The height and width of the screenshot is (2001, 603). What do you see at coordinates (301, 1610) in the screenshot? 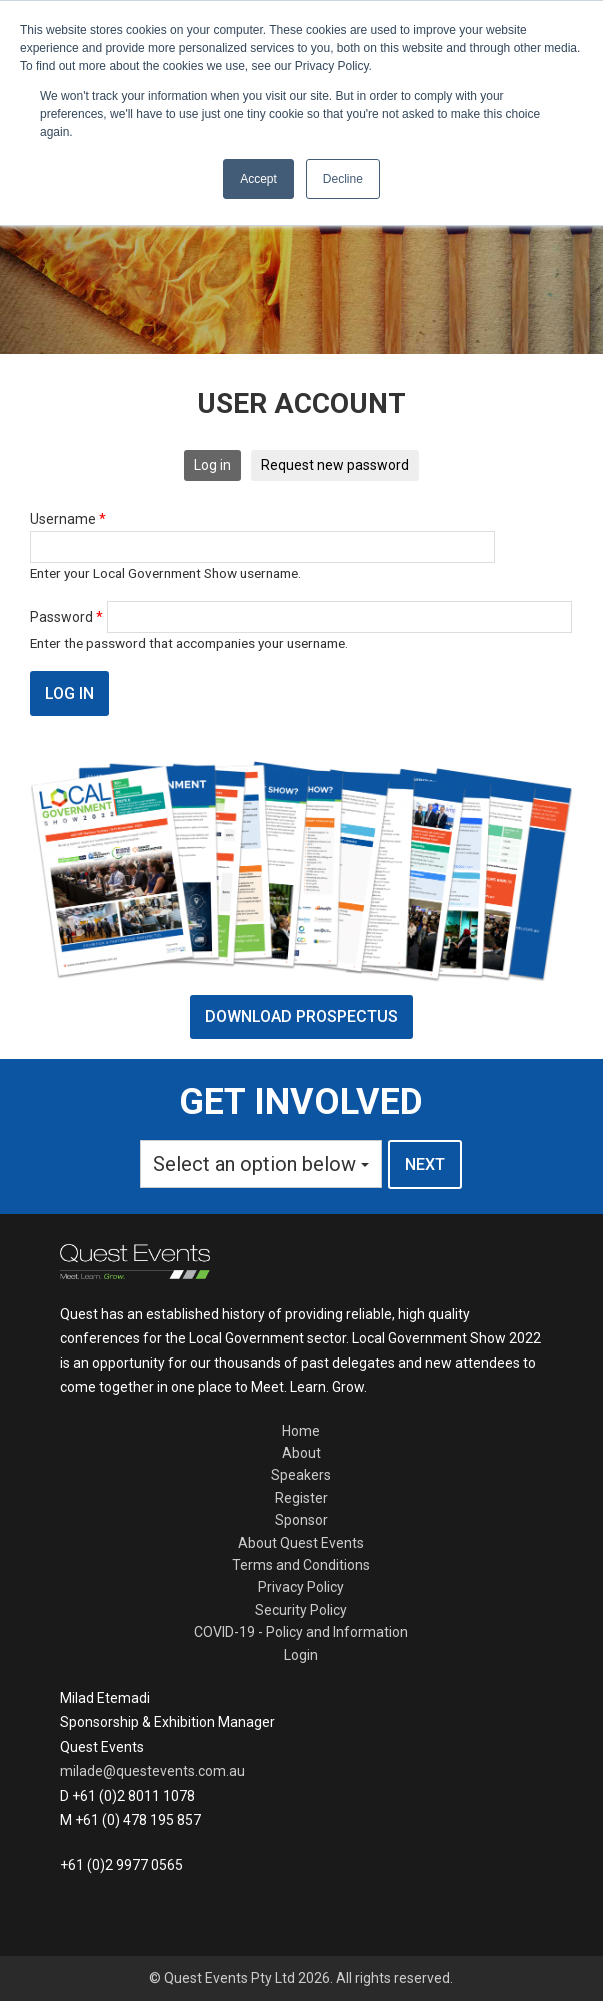
I see `Security Policy` at bounding box center [301, 1610].